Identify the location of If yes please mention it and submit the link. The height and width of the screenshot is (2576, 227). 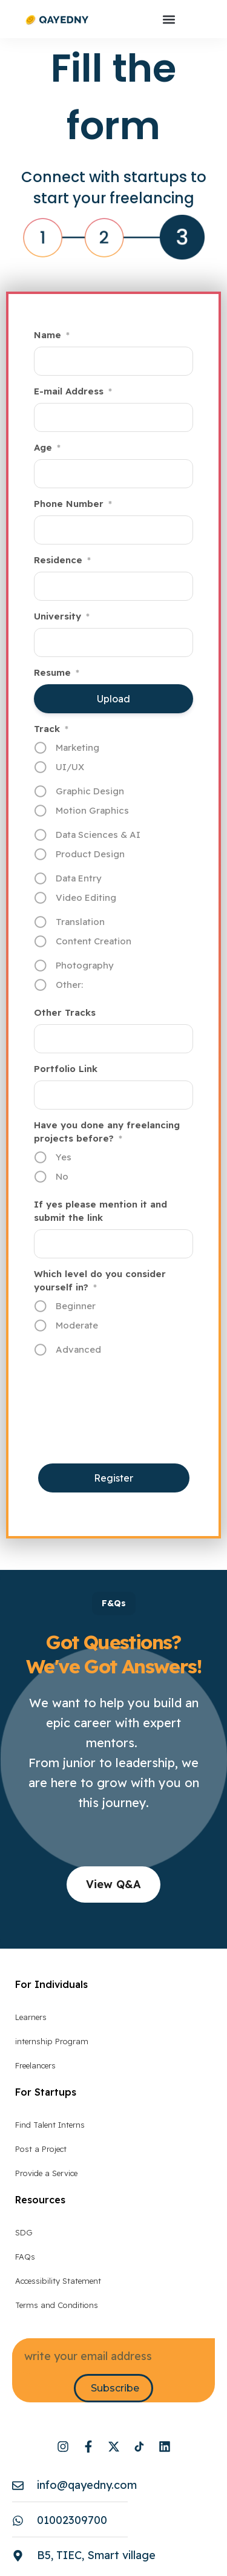
(100, 1210).